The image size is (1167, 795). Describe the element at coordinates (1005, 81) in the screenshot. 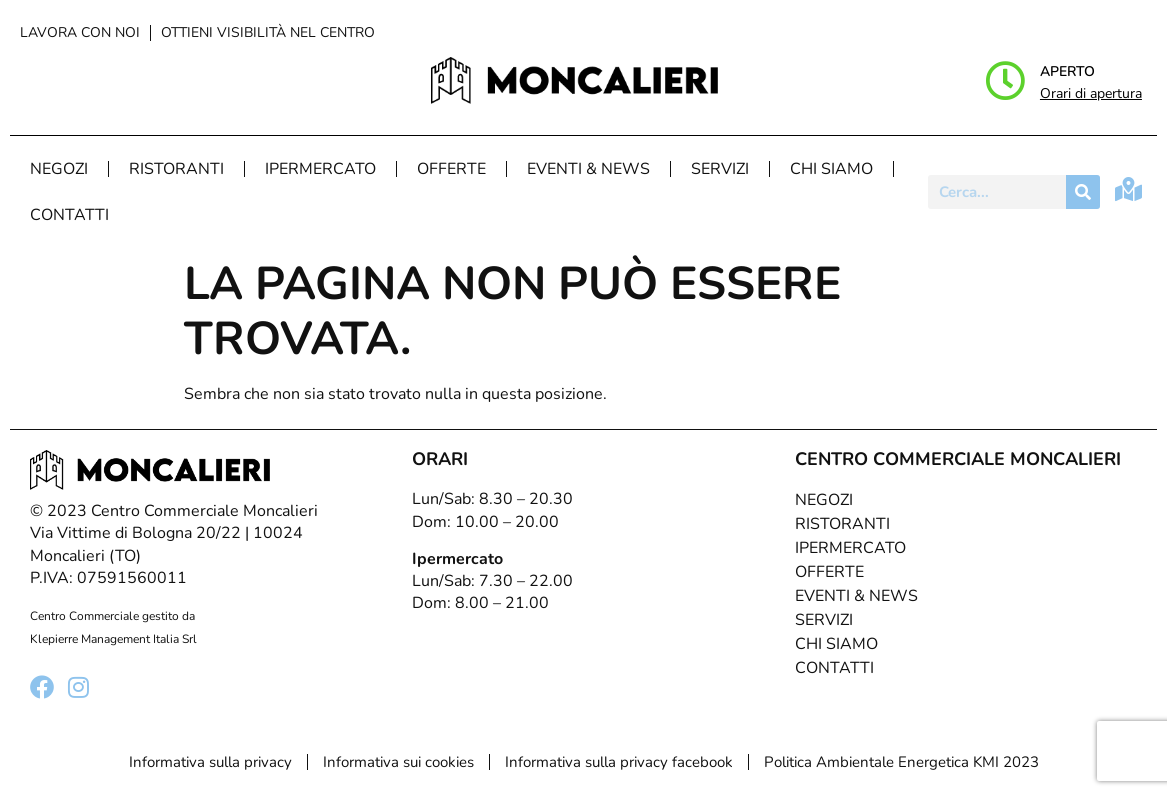

I see `[Aperto]` at that location.